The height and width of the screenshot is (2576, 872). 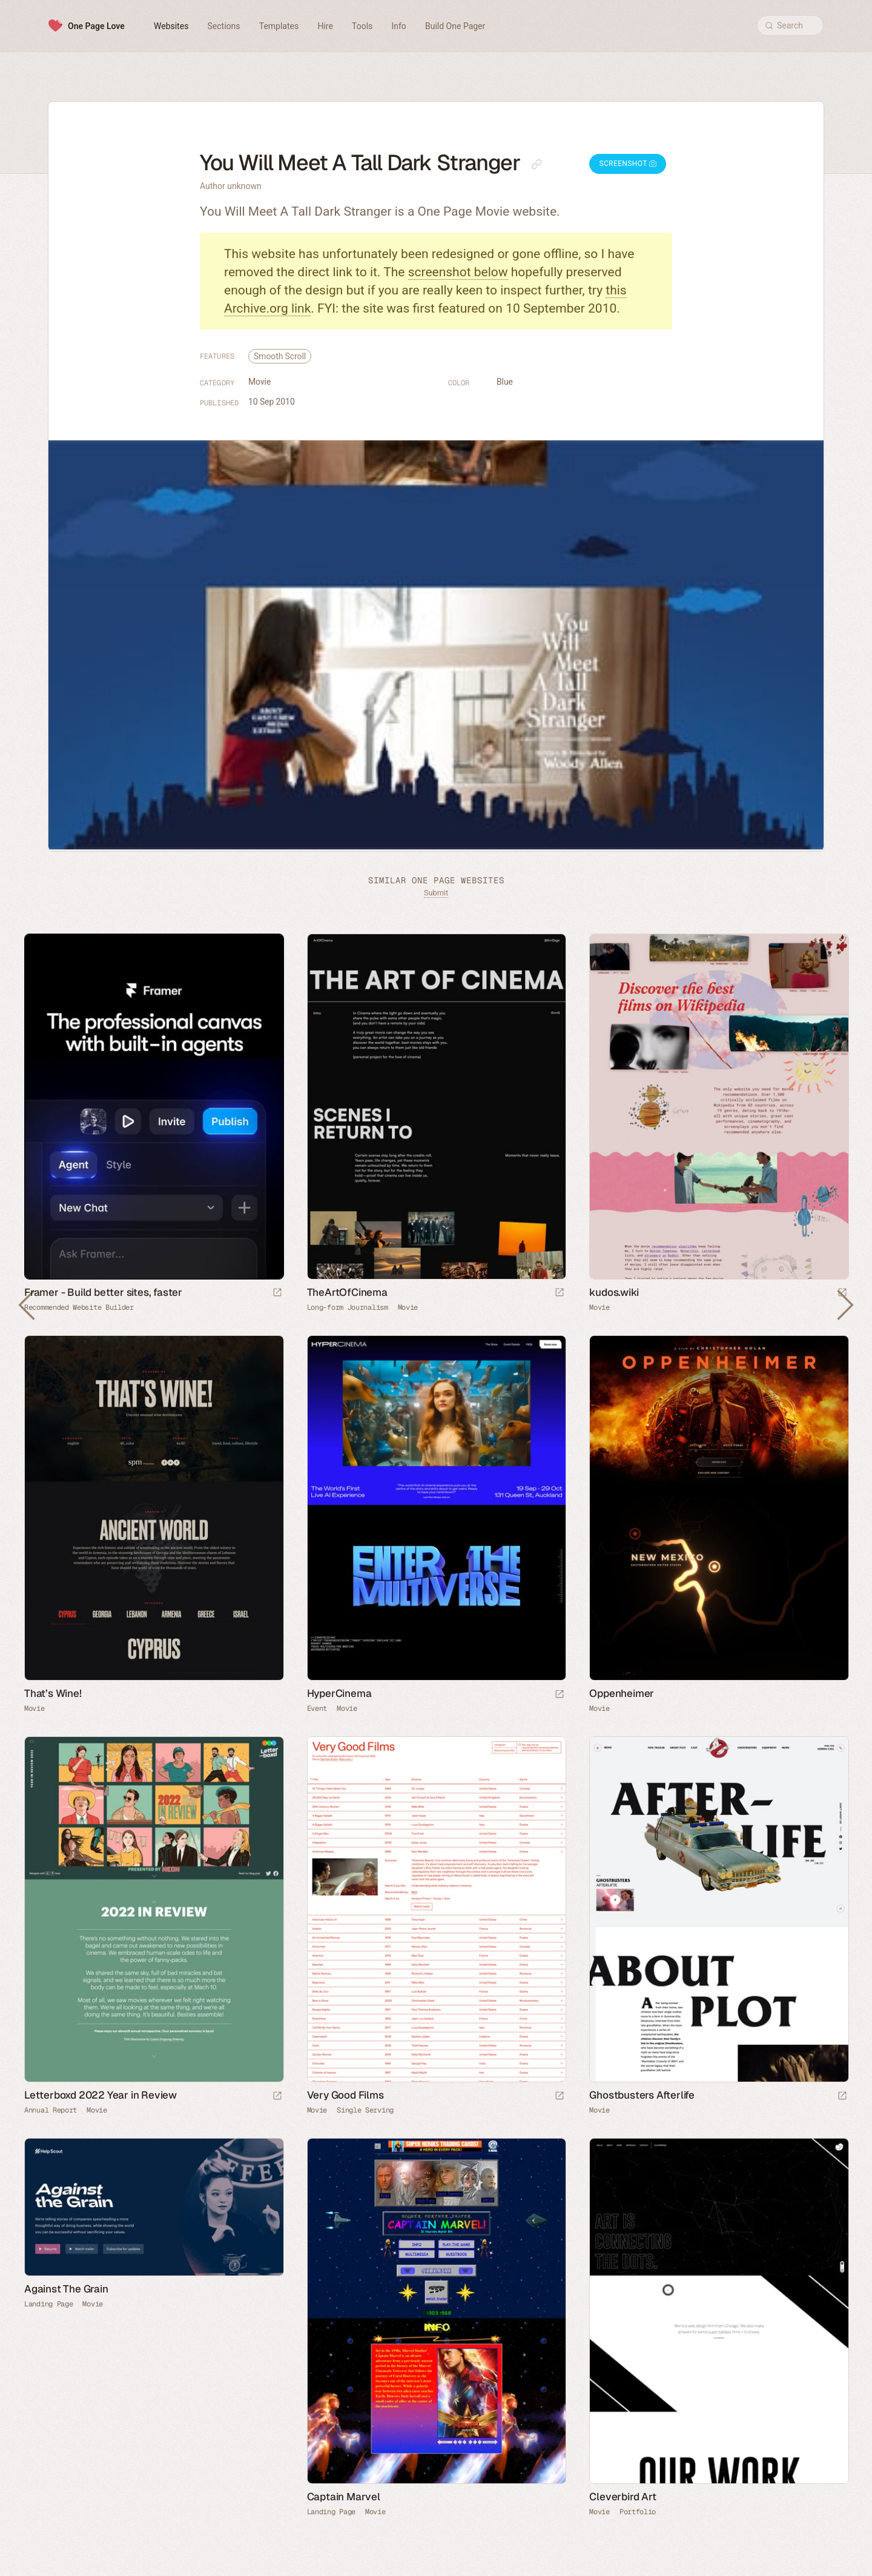 I want to click on Against The Grain, so click(x=66, y=2288).